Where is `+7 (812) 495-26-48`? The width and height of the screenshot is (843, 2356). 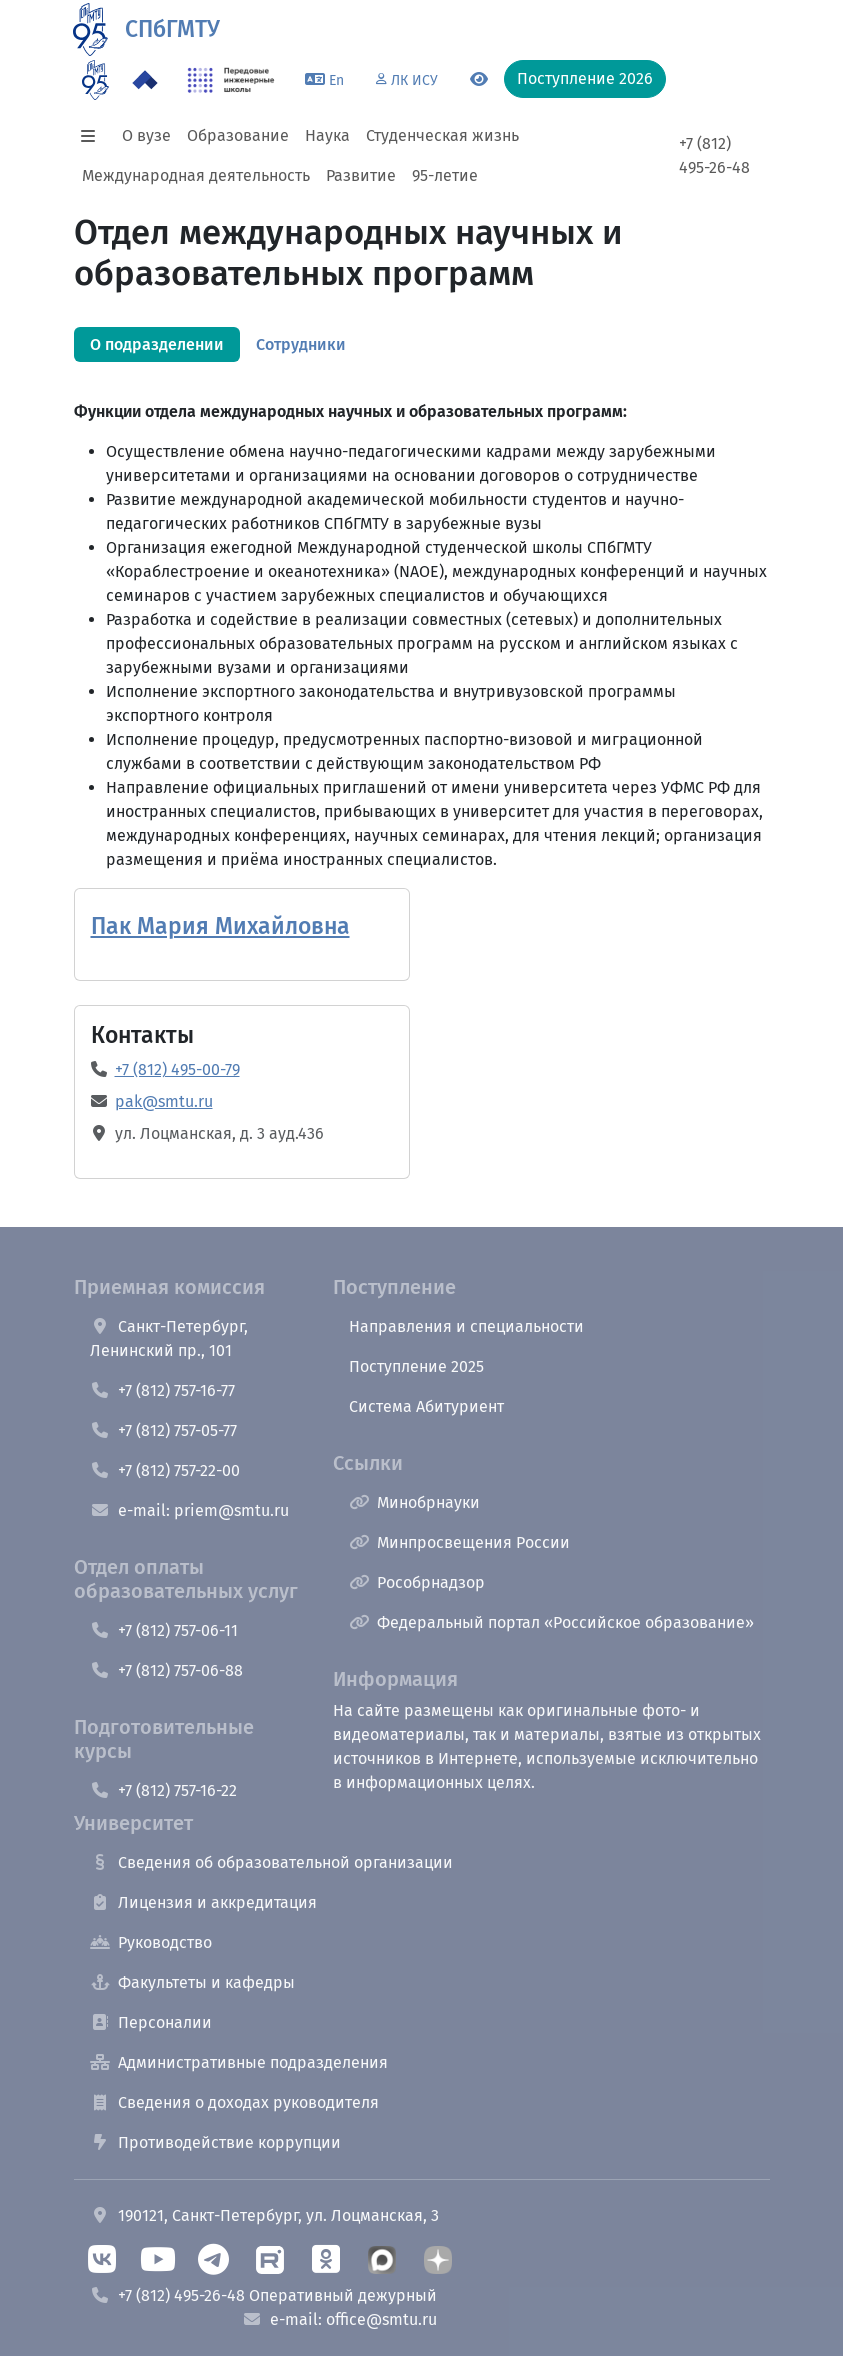
+7 (812) 495-26-48 is located at coordinates (714, 155).